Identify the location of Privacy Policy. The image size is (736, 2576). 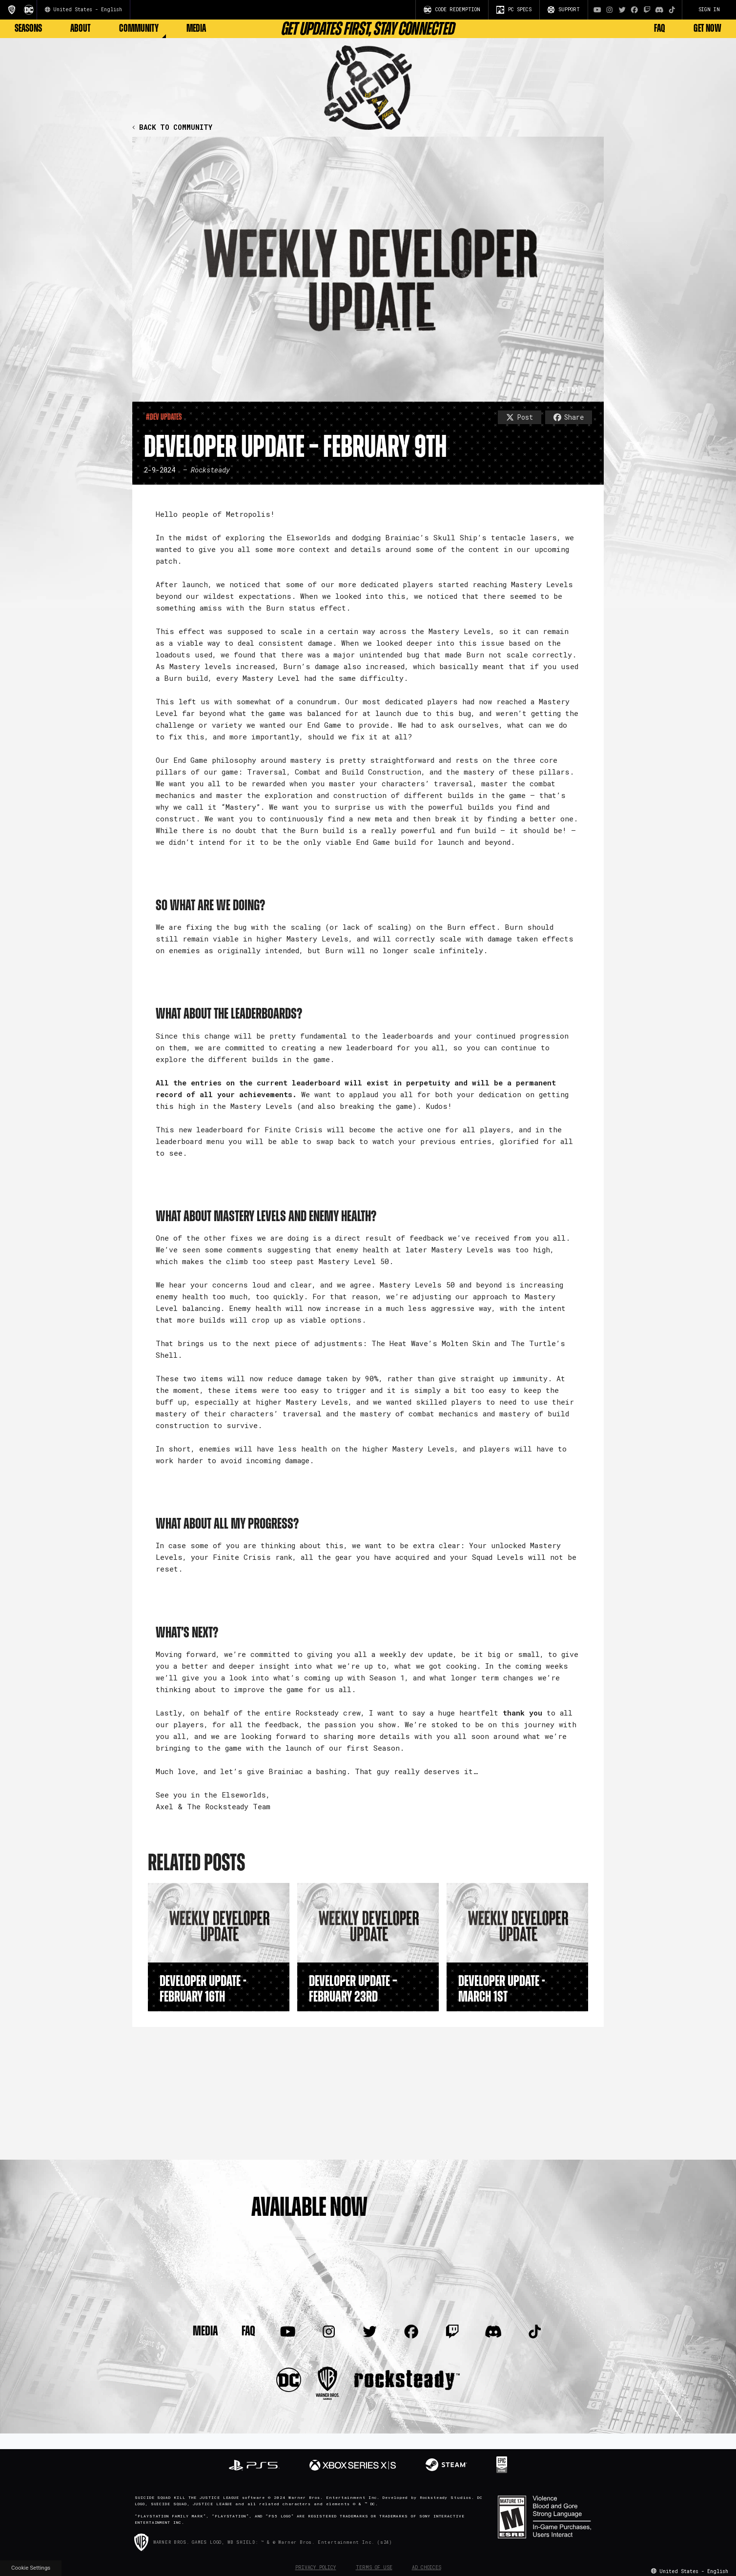
(315, 2567).